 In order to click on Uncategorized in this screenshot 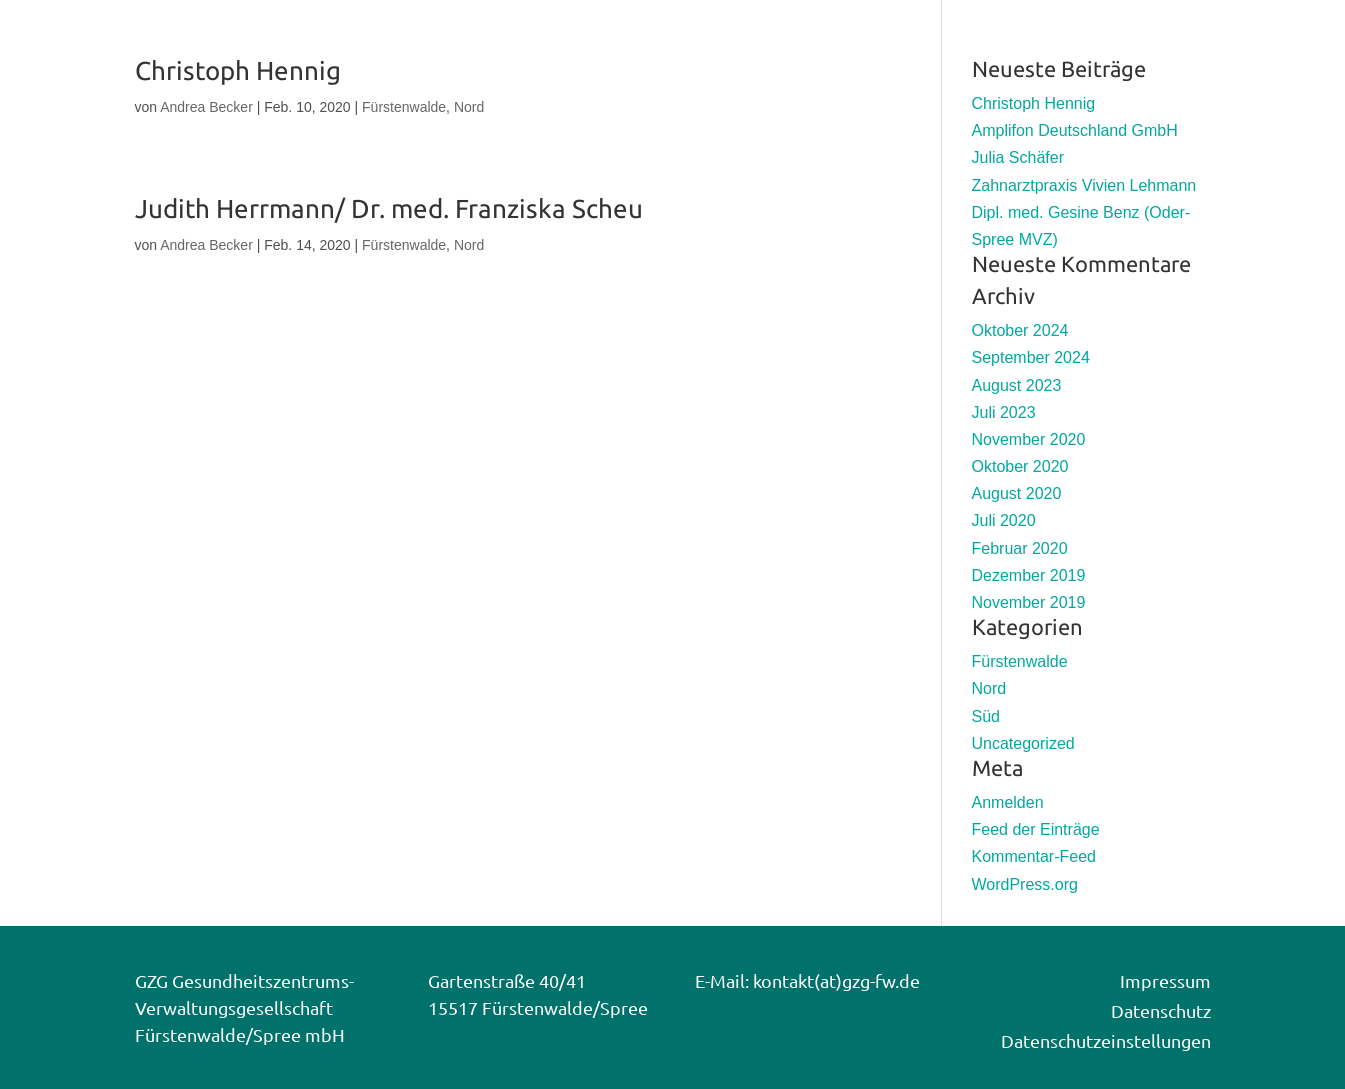, I will do `click(1023, 743)`.